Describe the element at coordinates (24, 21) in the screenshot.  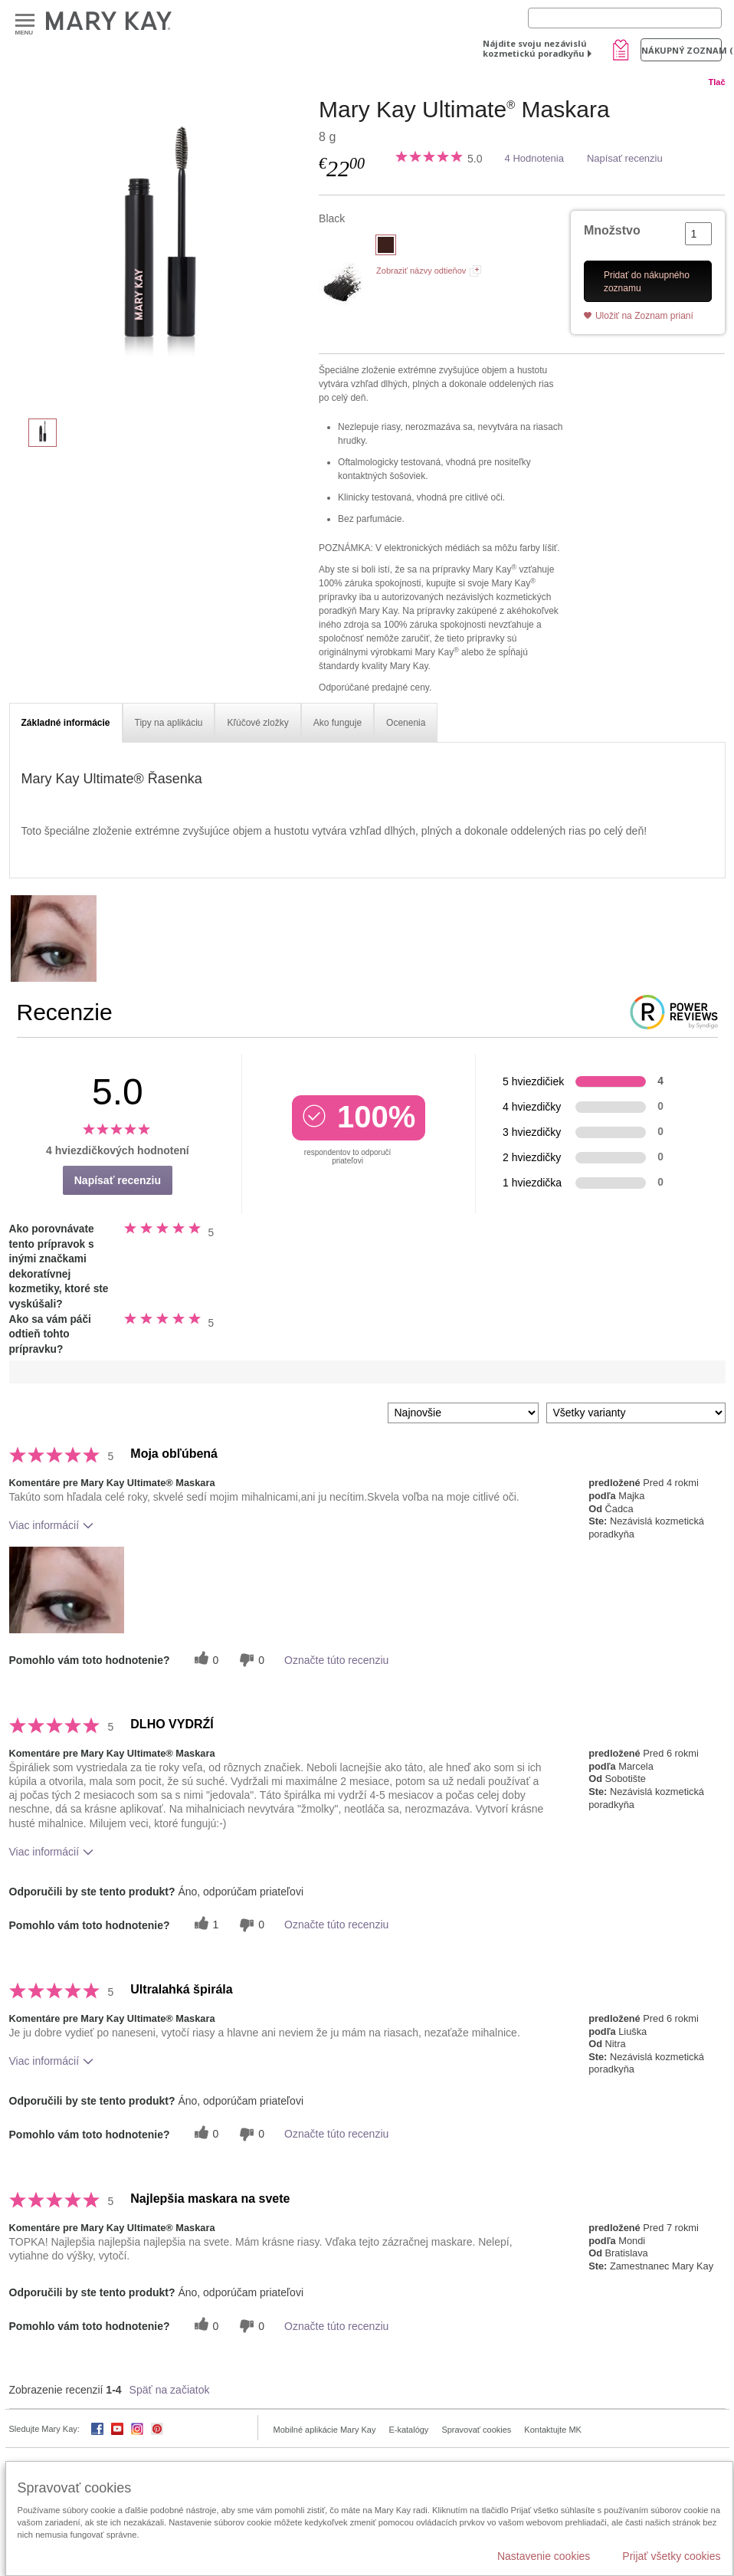
I see `Menu` at that location.